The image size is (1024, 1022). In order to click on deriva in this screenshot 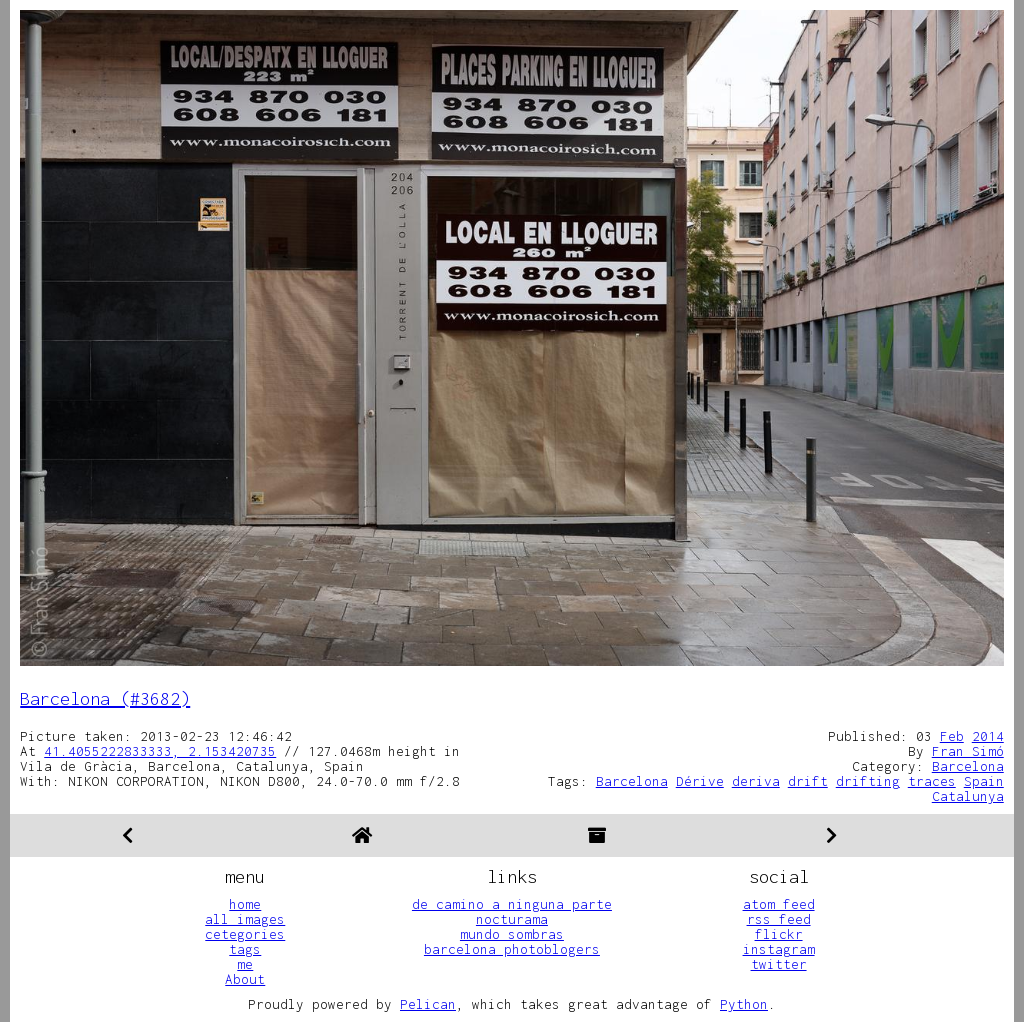, I will do `click(756, 781)`.